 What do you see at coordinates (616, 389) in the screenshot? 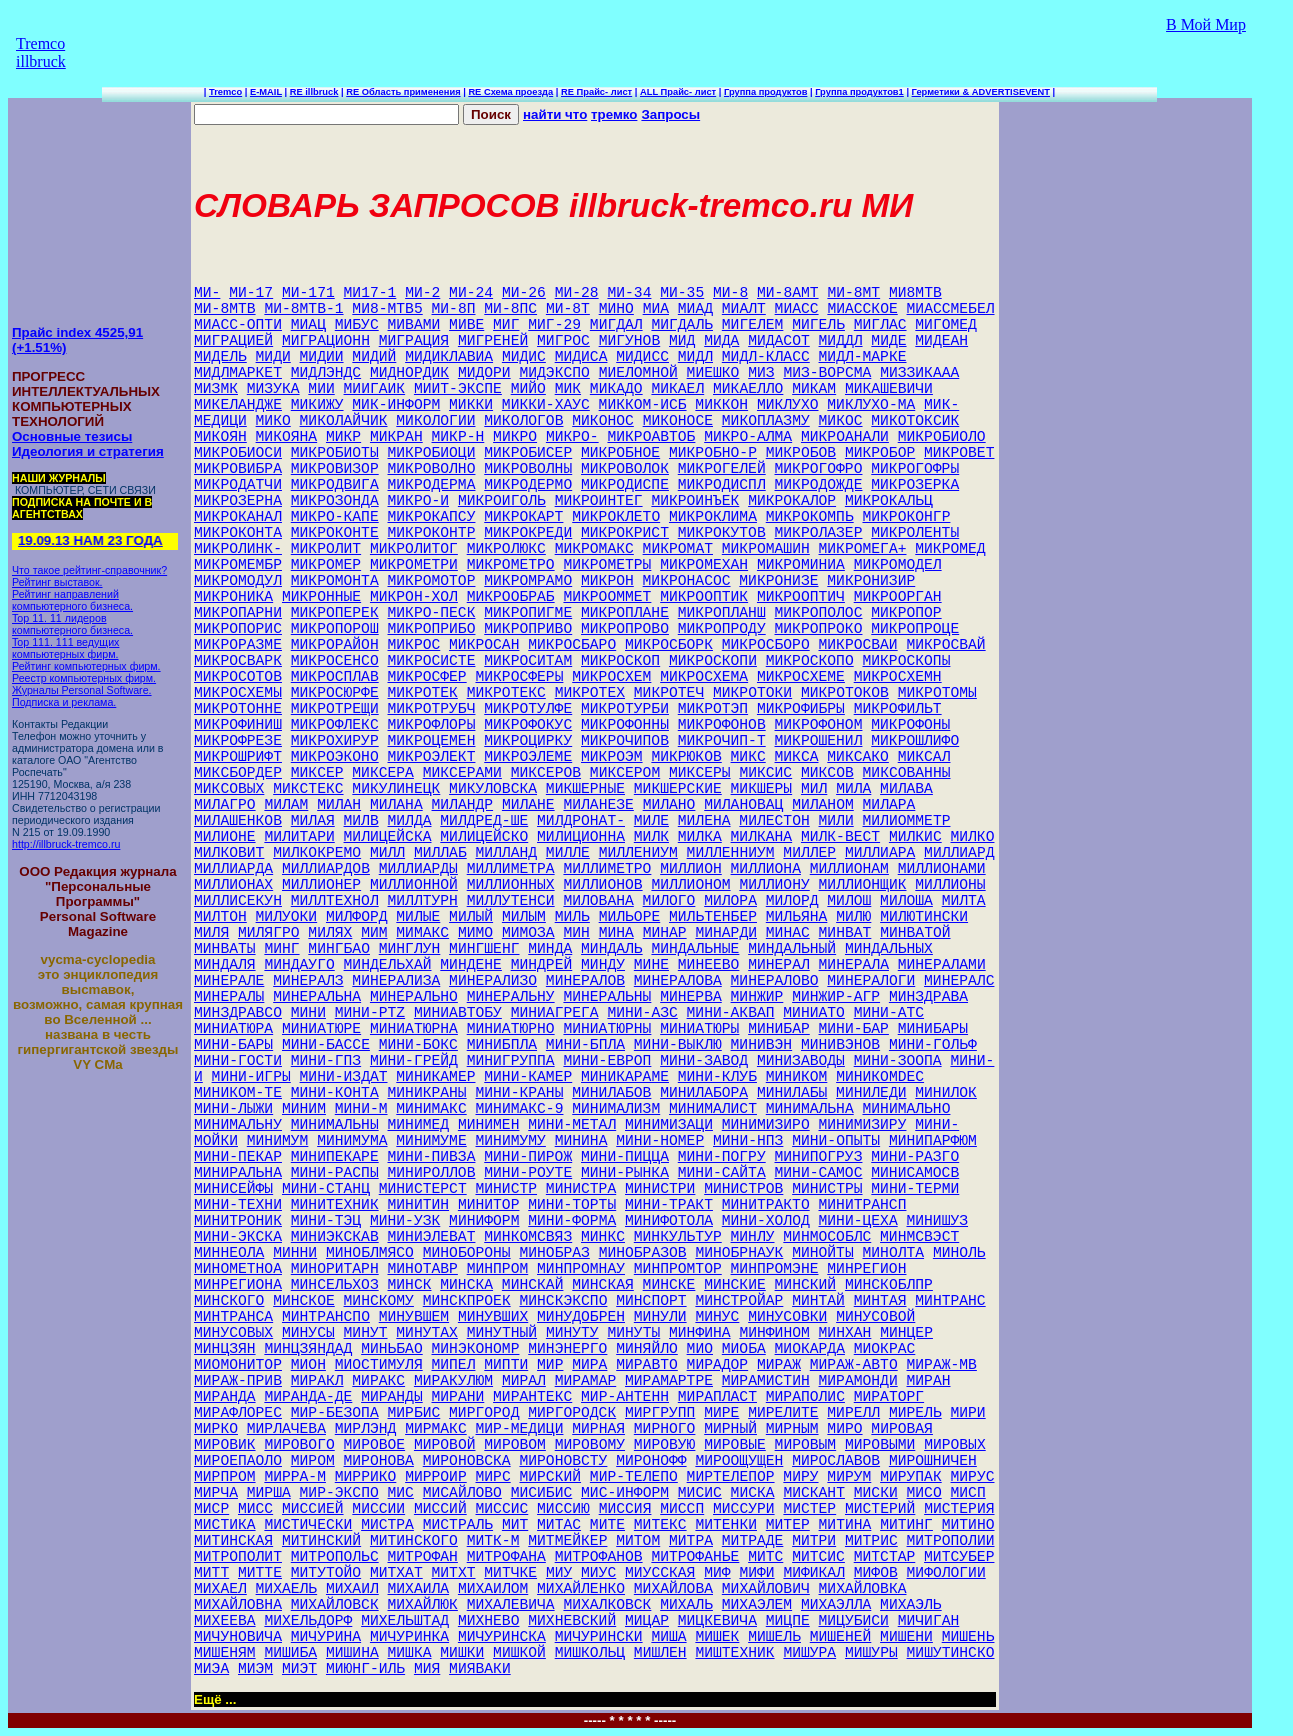
I see `МИКАДО` at bounding box center [616, 389].